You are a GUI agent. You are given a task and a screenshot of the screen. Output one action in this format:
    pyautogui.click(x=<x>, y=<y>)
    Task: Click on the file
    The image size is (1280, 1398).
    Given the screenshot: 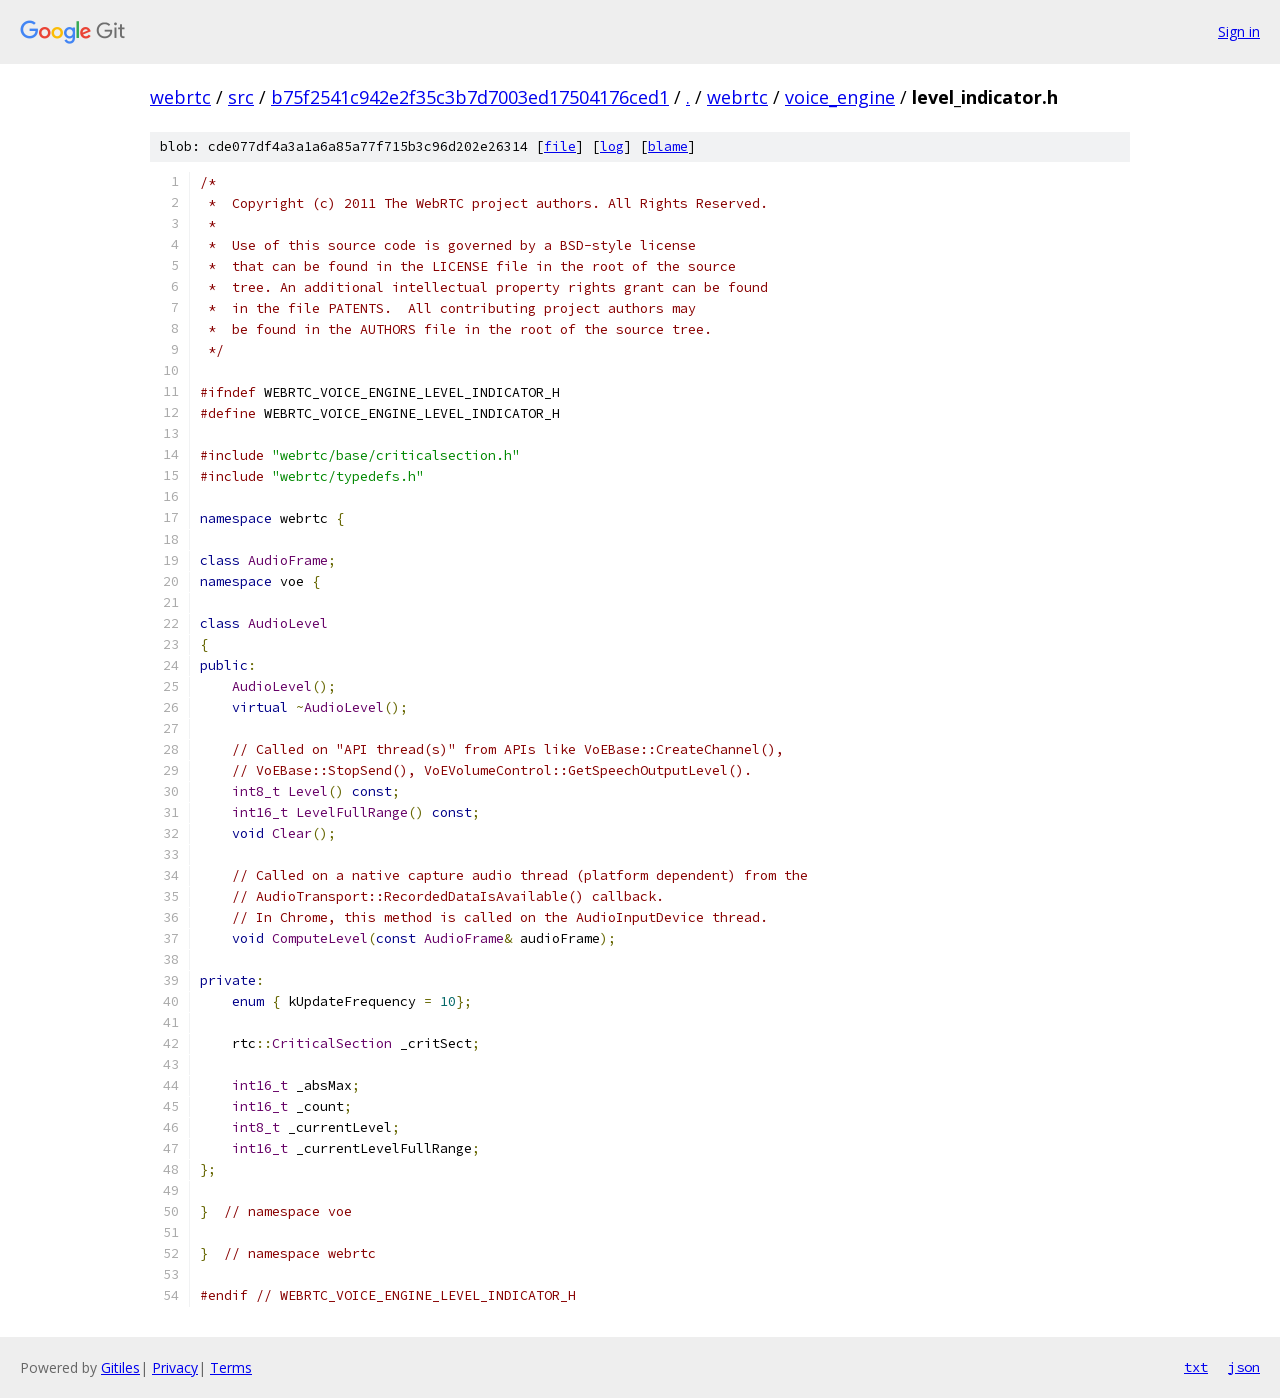 What is the action you would take?
    pyautogui.click(x=560, y=146)
    